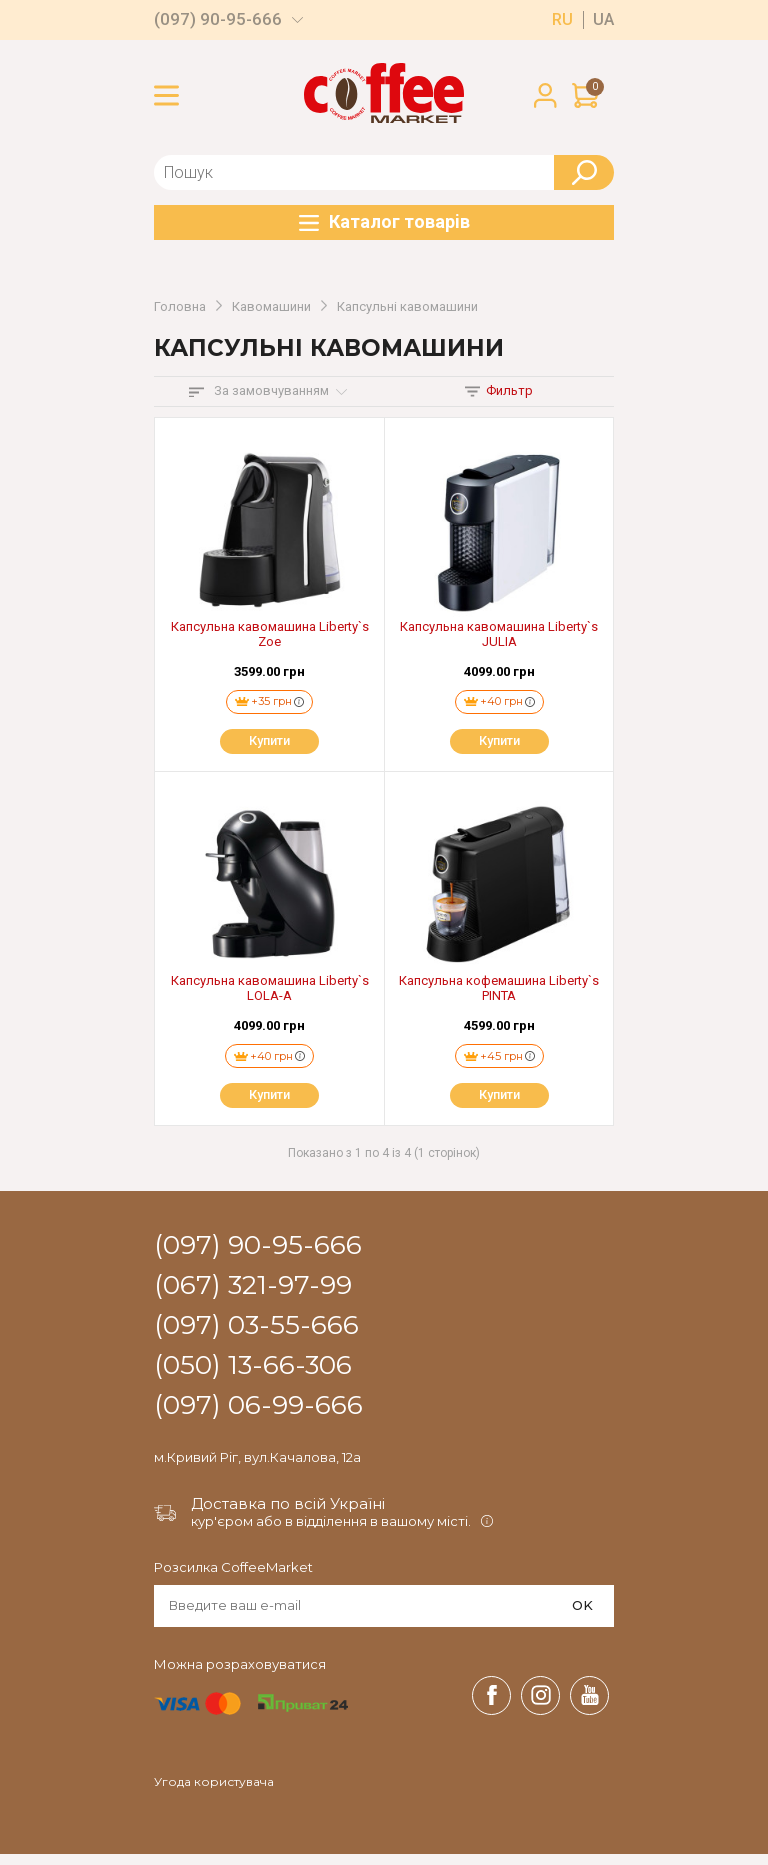 The image size is (768, 1865). I want to click on (050) 13-66-306, so click(253, 1377).